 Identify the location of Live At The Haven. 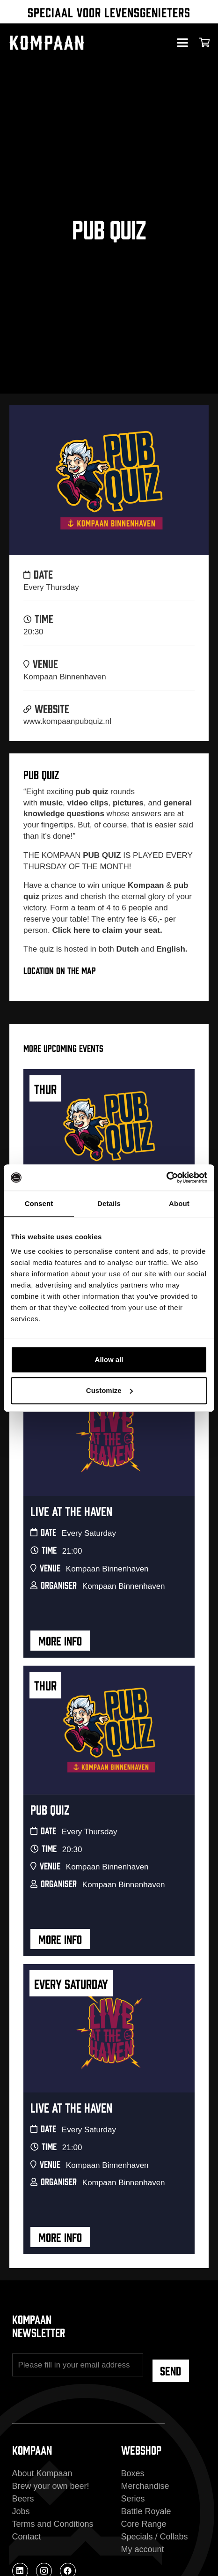
(71, 1510).